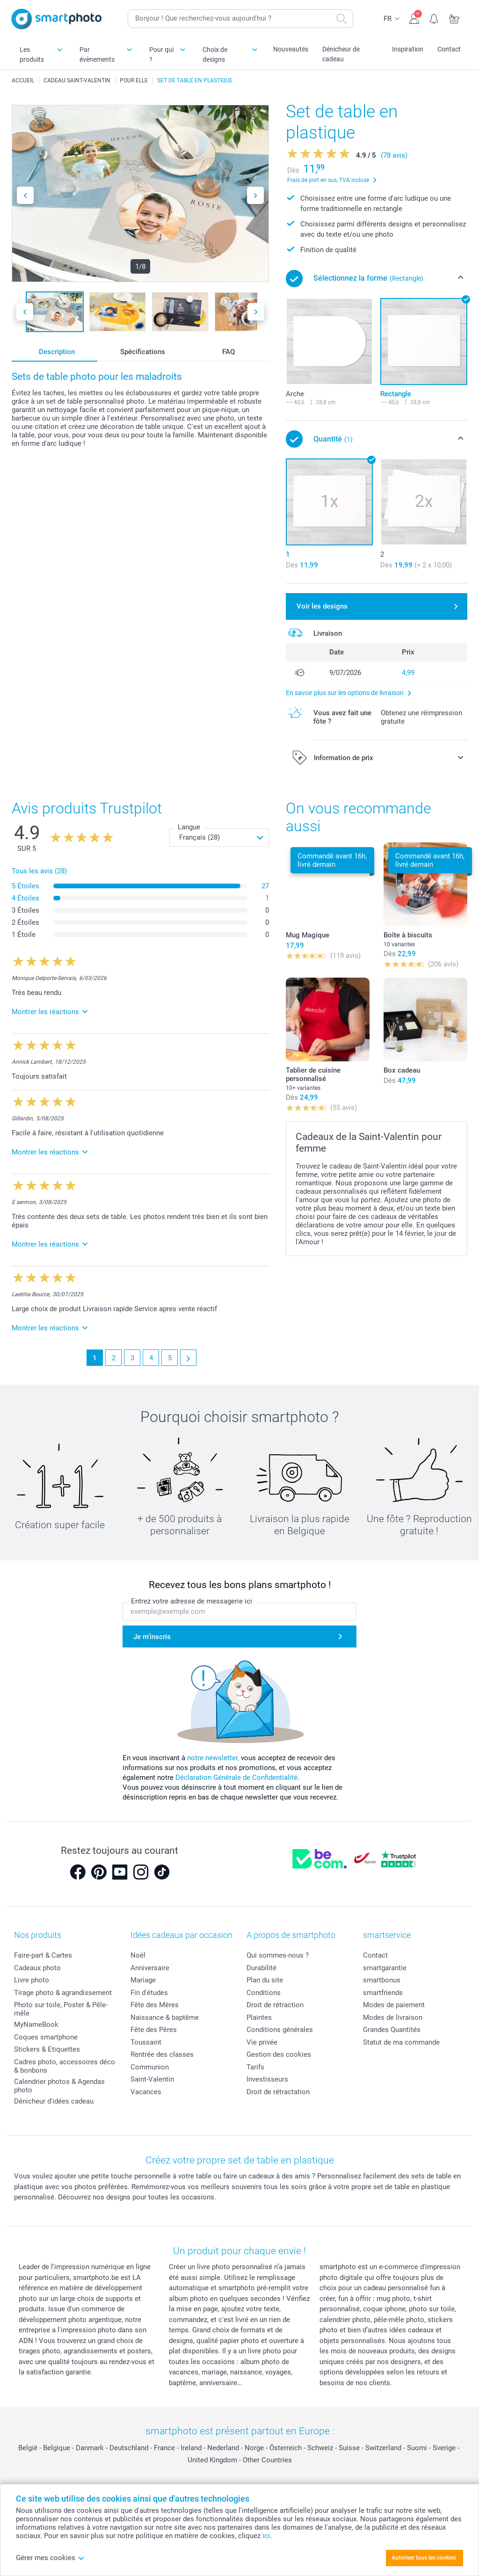  Describe the element at coordinates (36, 2024) in the screenshot. I see `MyNameBook` at that location.